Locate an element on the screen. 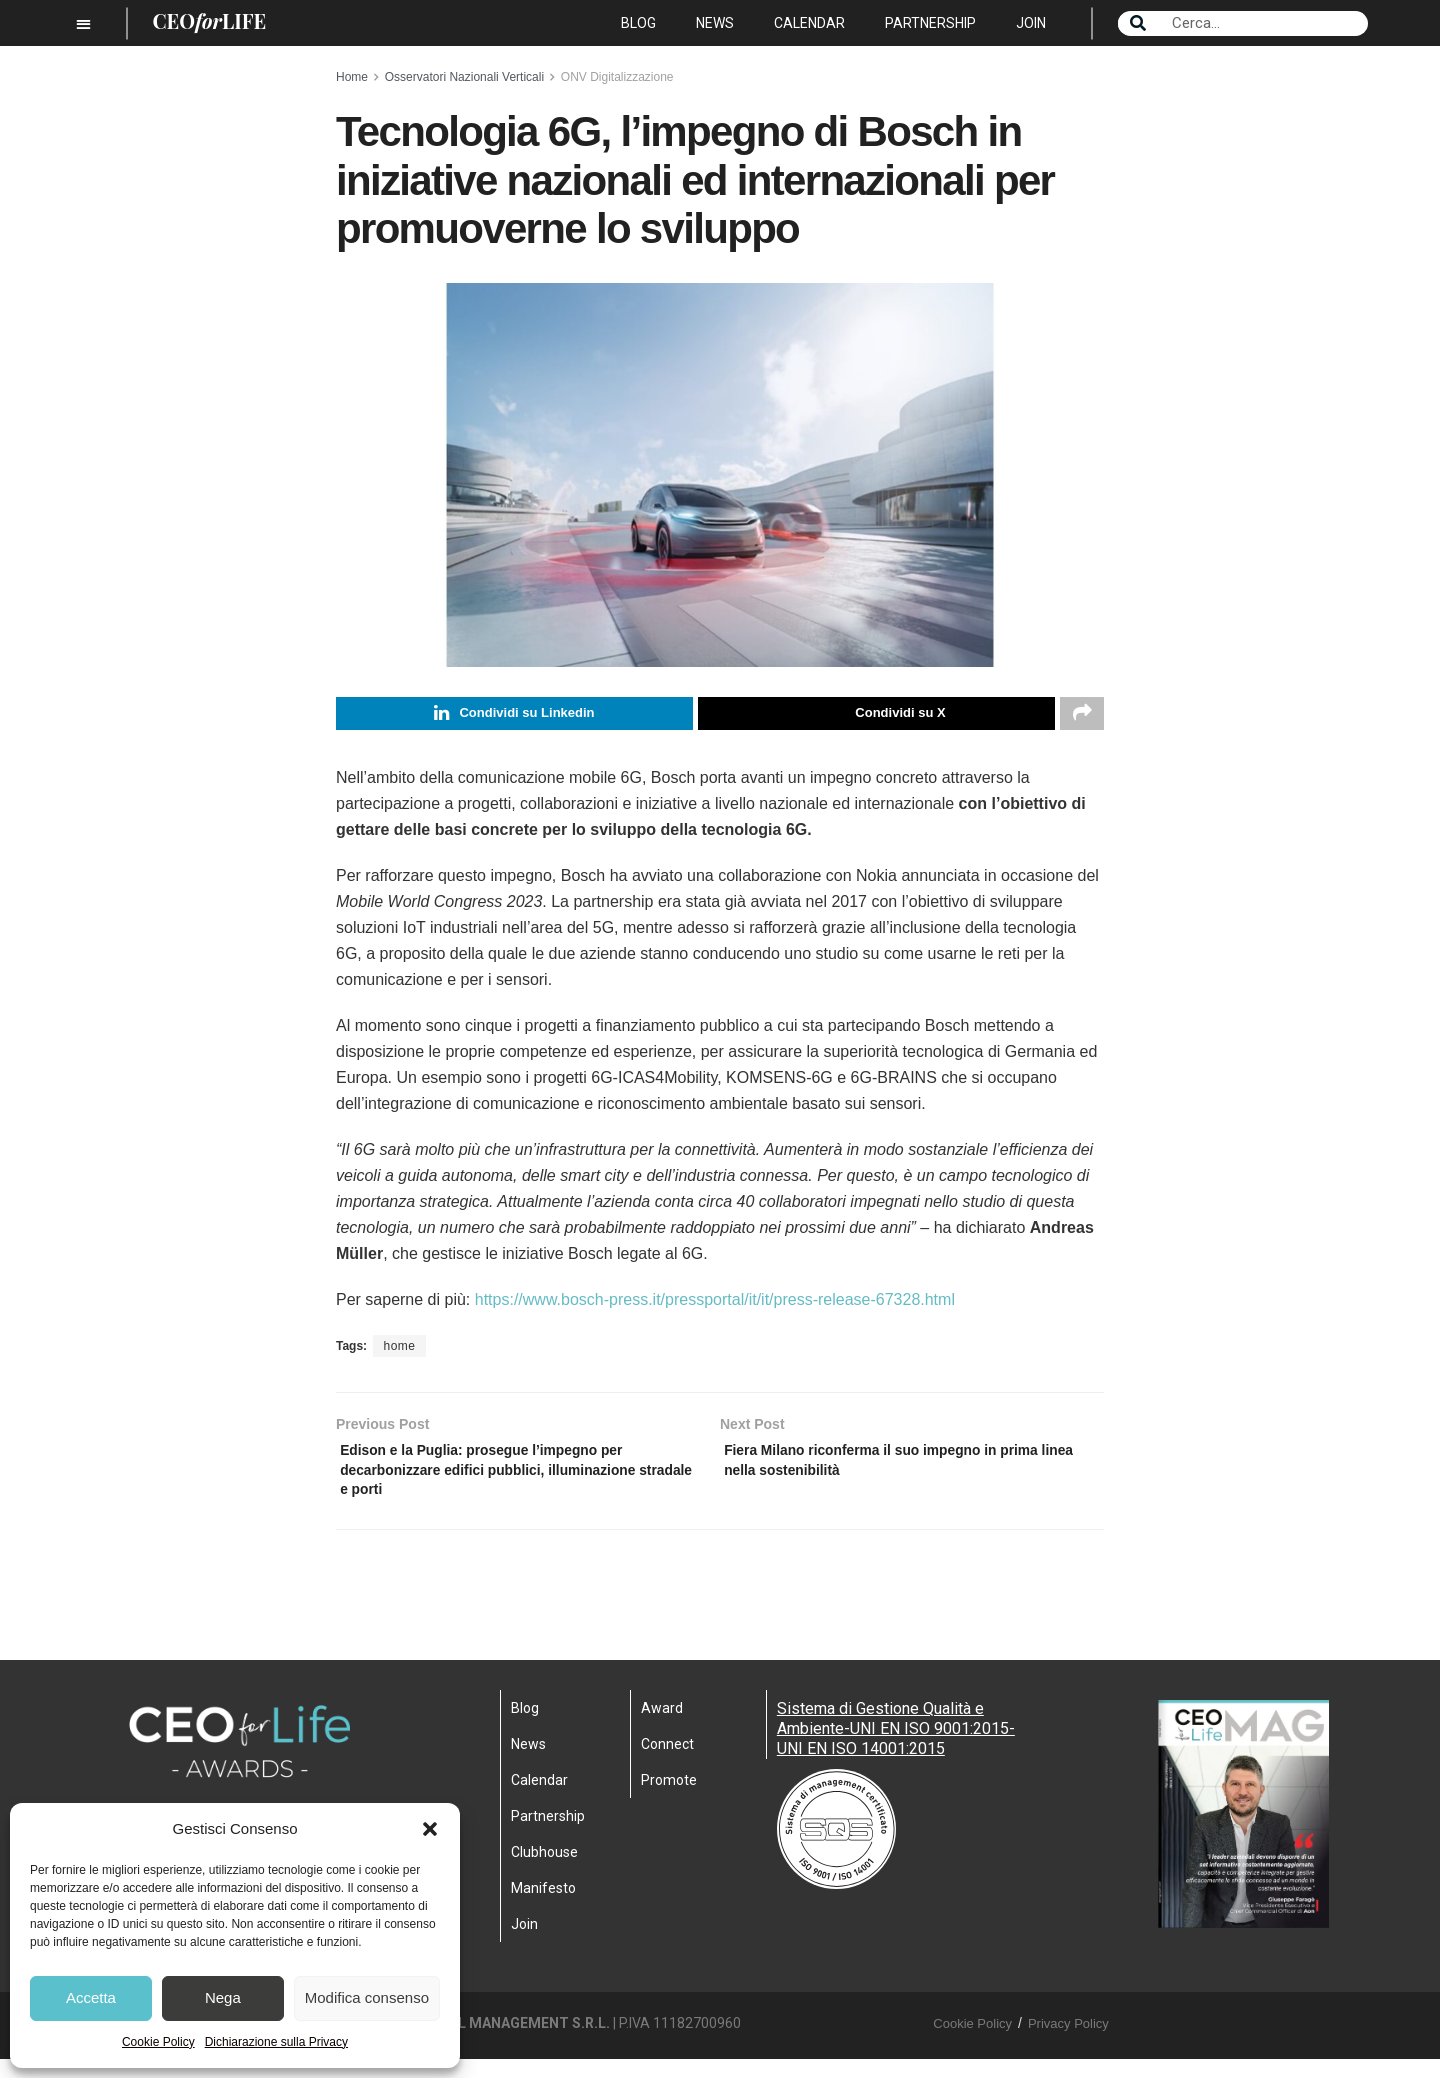 Image resolution: width=1440 pixels, height=2078 pixels. News is located at coordinates (715, 23).